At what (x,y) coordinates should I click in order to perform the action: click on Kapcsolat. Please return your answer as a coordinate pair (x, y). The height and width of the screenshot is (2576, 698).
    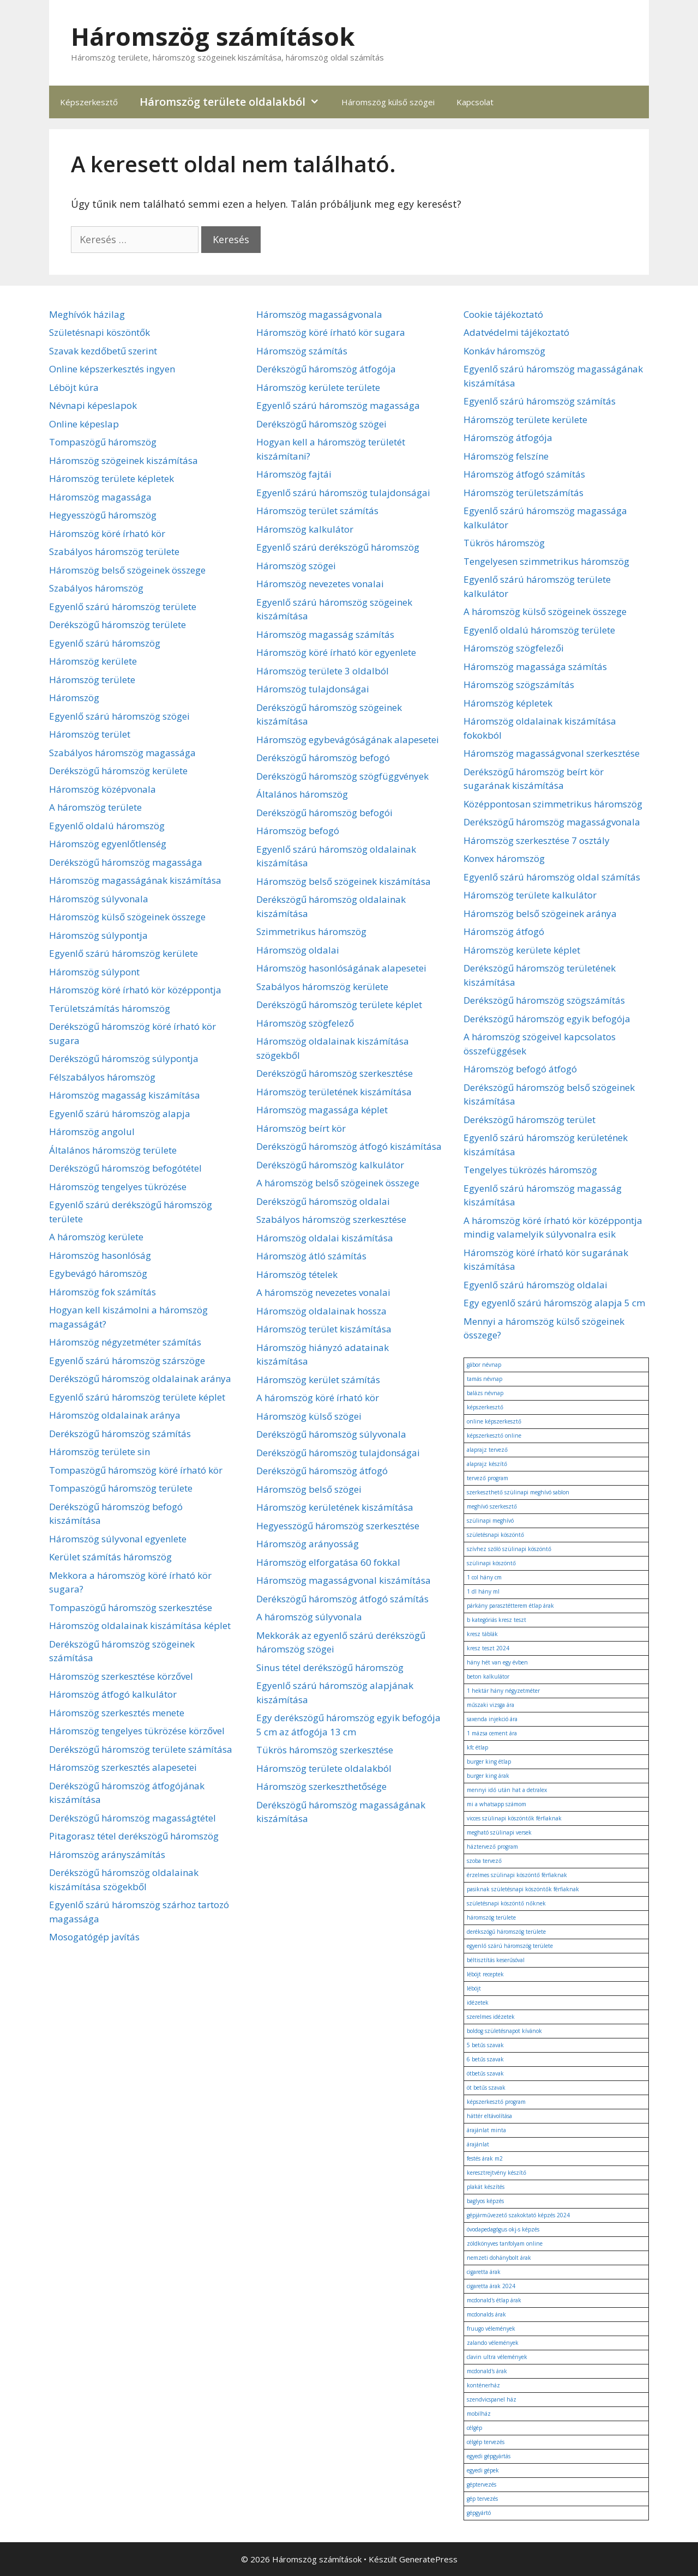
    Looking at the image, I should click on (475, 101).